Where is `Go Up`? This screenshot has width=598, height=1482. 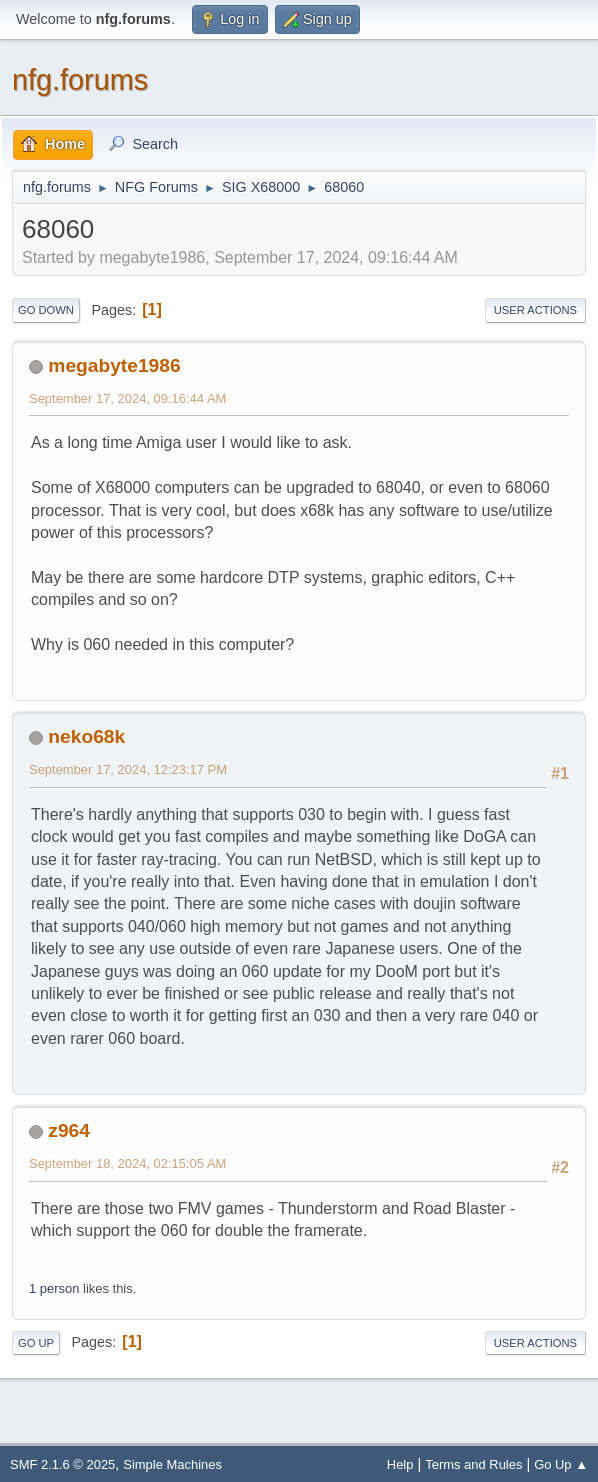 Go Up is located at coordinates (36, 1343).